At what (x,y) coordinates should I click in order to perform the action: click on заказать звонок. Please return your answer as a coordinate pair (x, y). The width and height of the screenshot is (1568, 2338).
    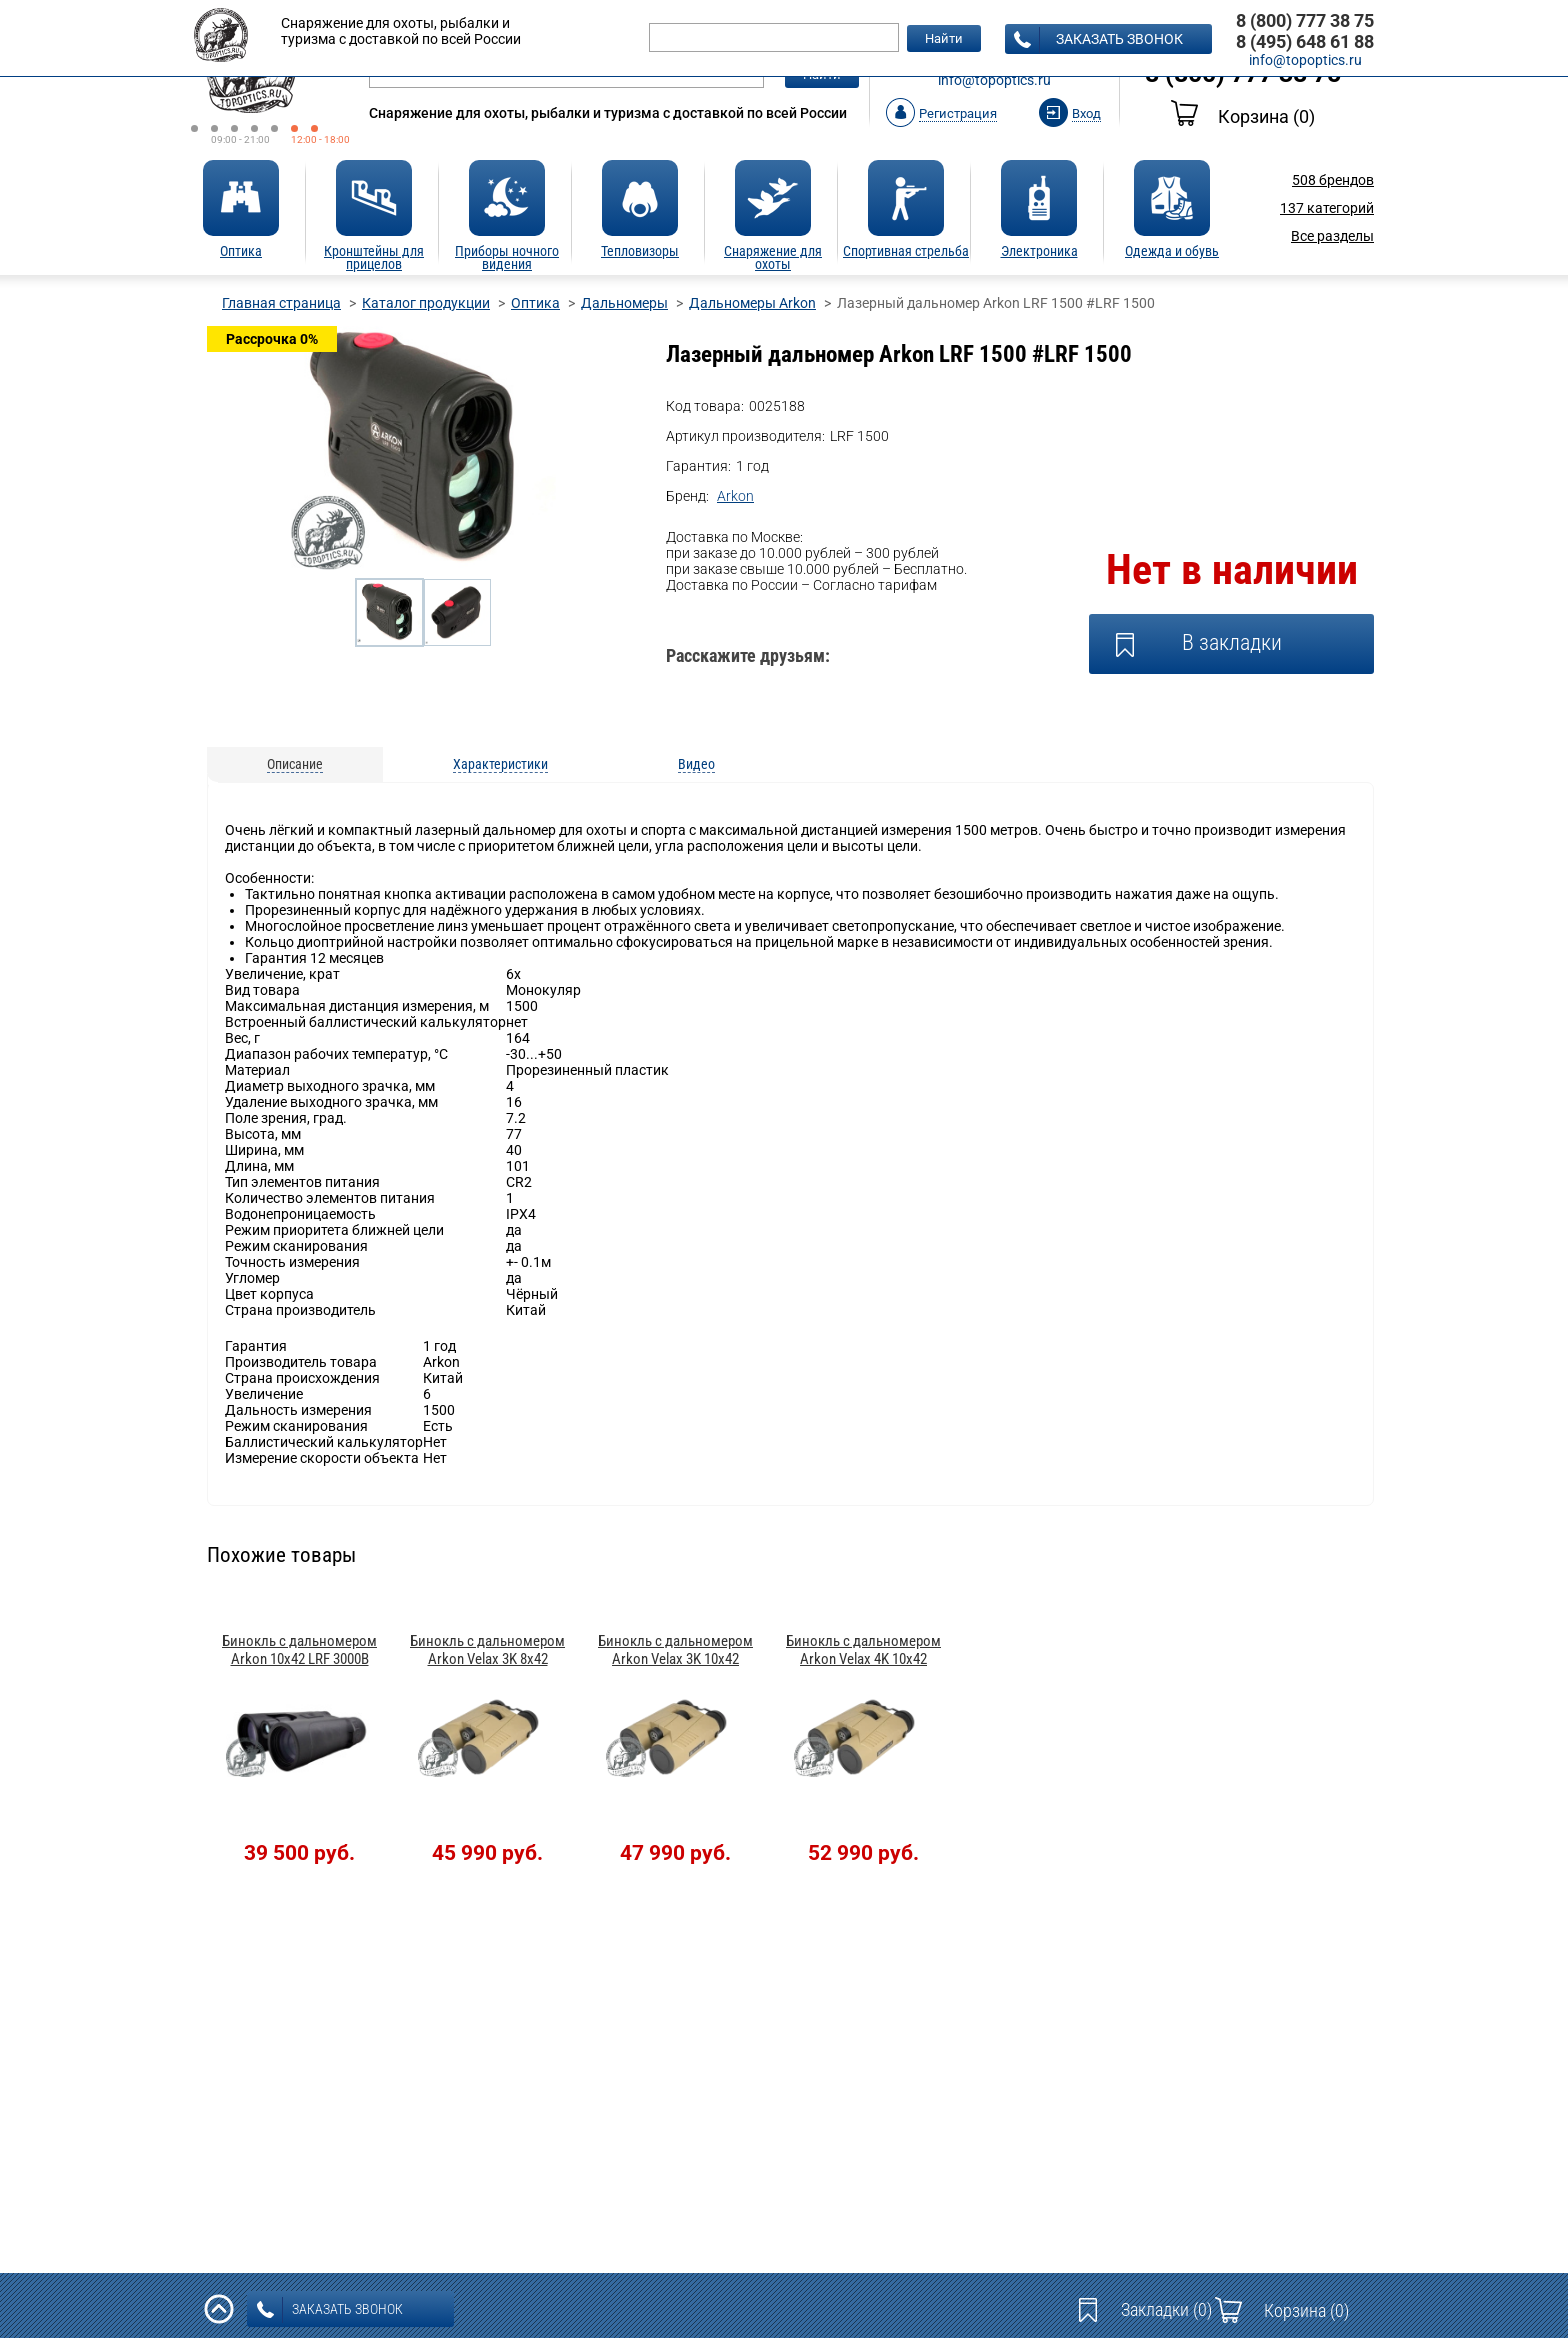
    Looking at the image, I should click on (1098, 40).